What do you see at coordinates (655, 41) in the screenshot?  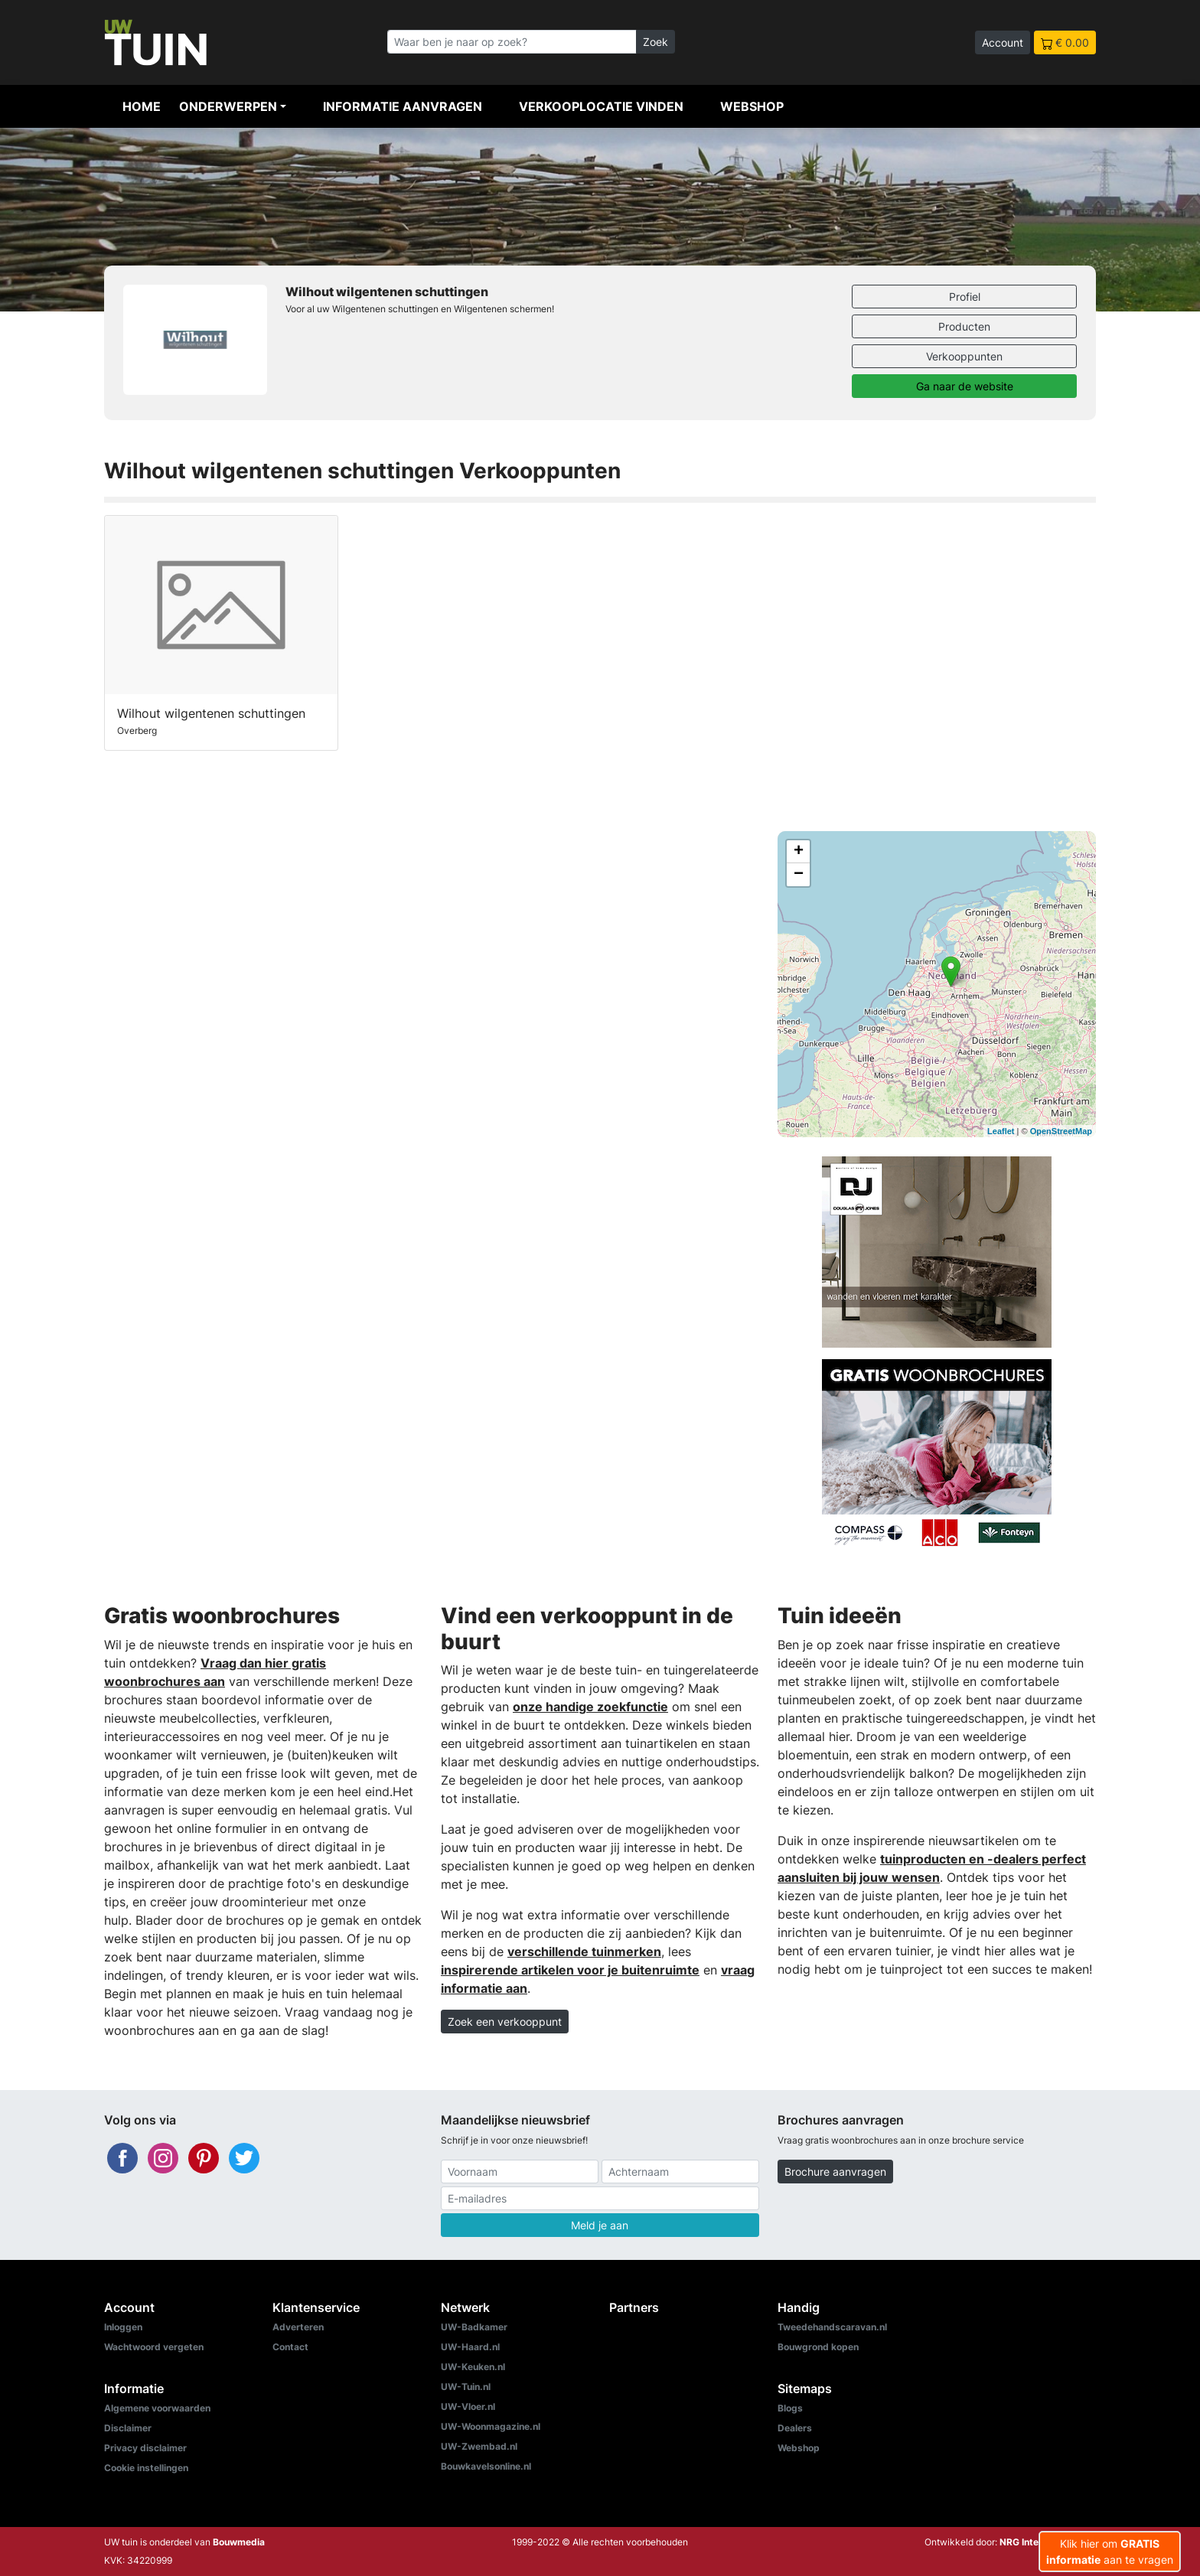 I see `Zoek [Zoeken]` at bounding box center [655, 41].